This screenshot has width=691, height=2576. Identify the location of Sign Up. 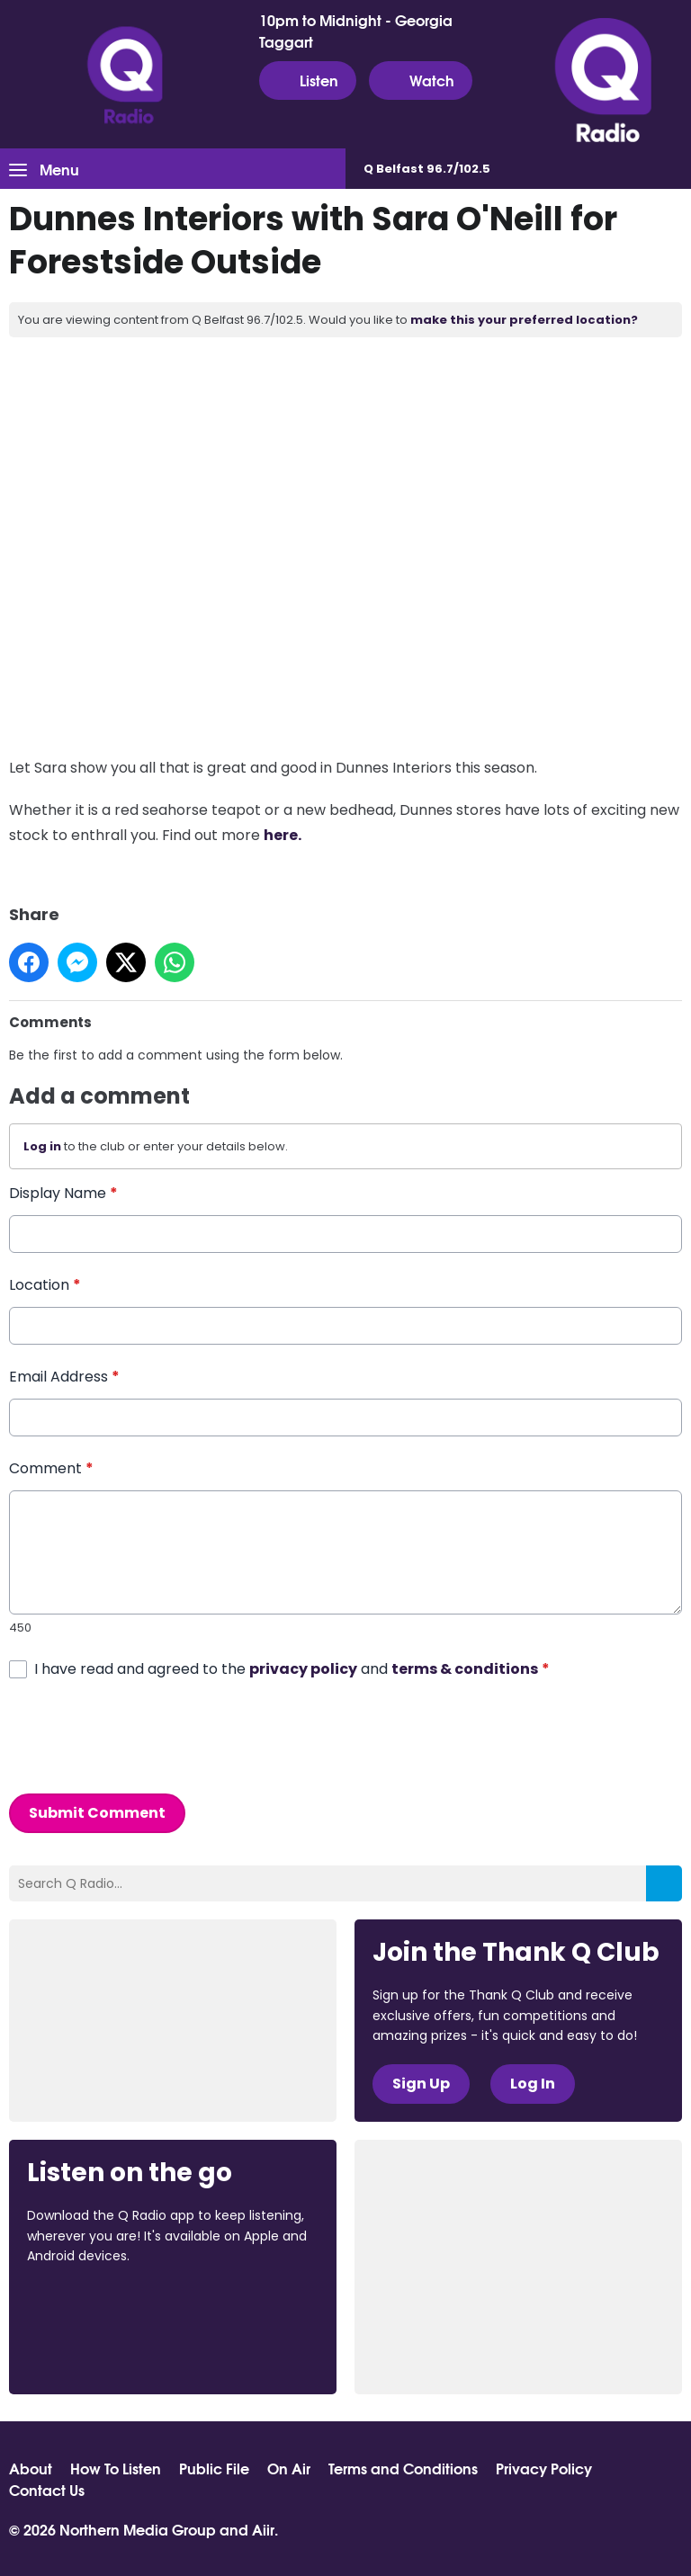
(421, 2083).